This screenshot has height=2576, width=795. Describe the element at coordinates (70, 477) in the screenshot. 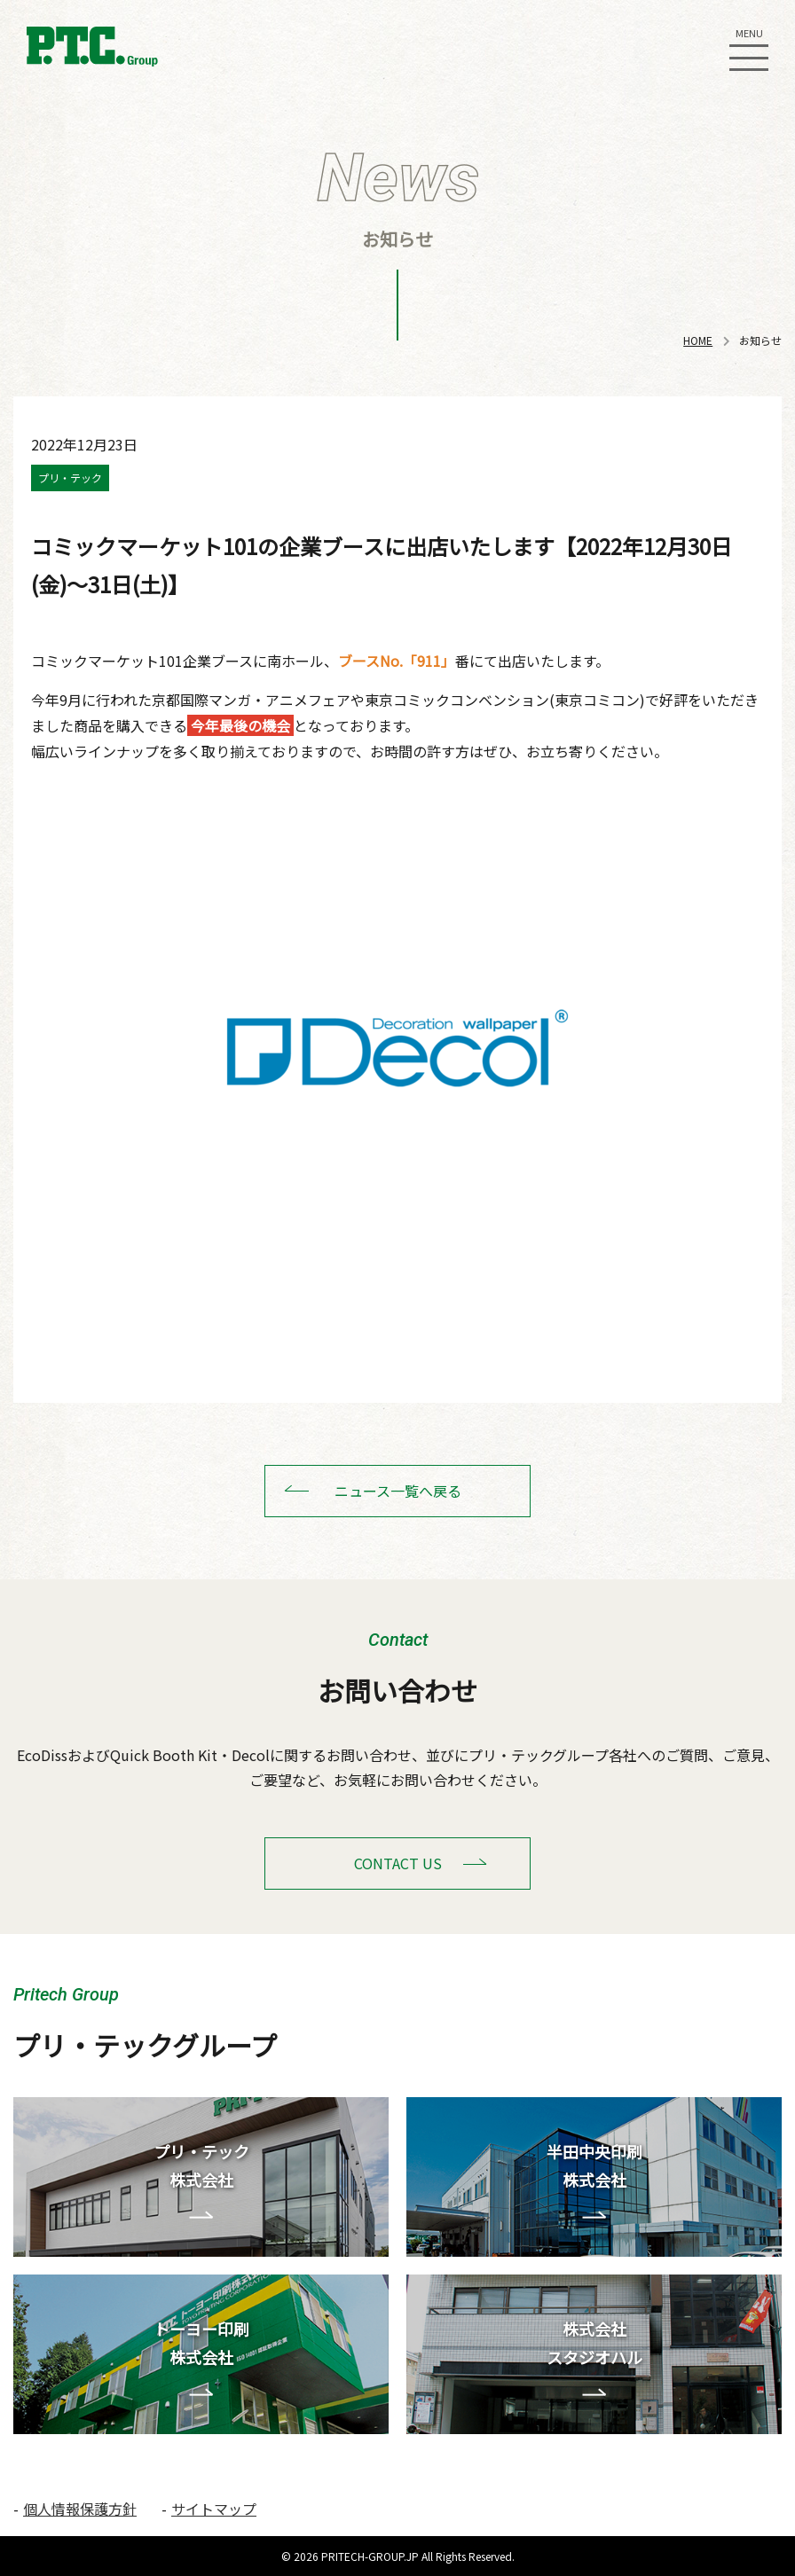

I see `プリ・テック` at that location.